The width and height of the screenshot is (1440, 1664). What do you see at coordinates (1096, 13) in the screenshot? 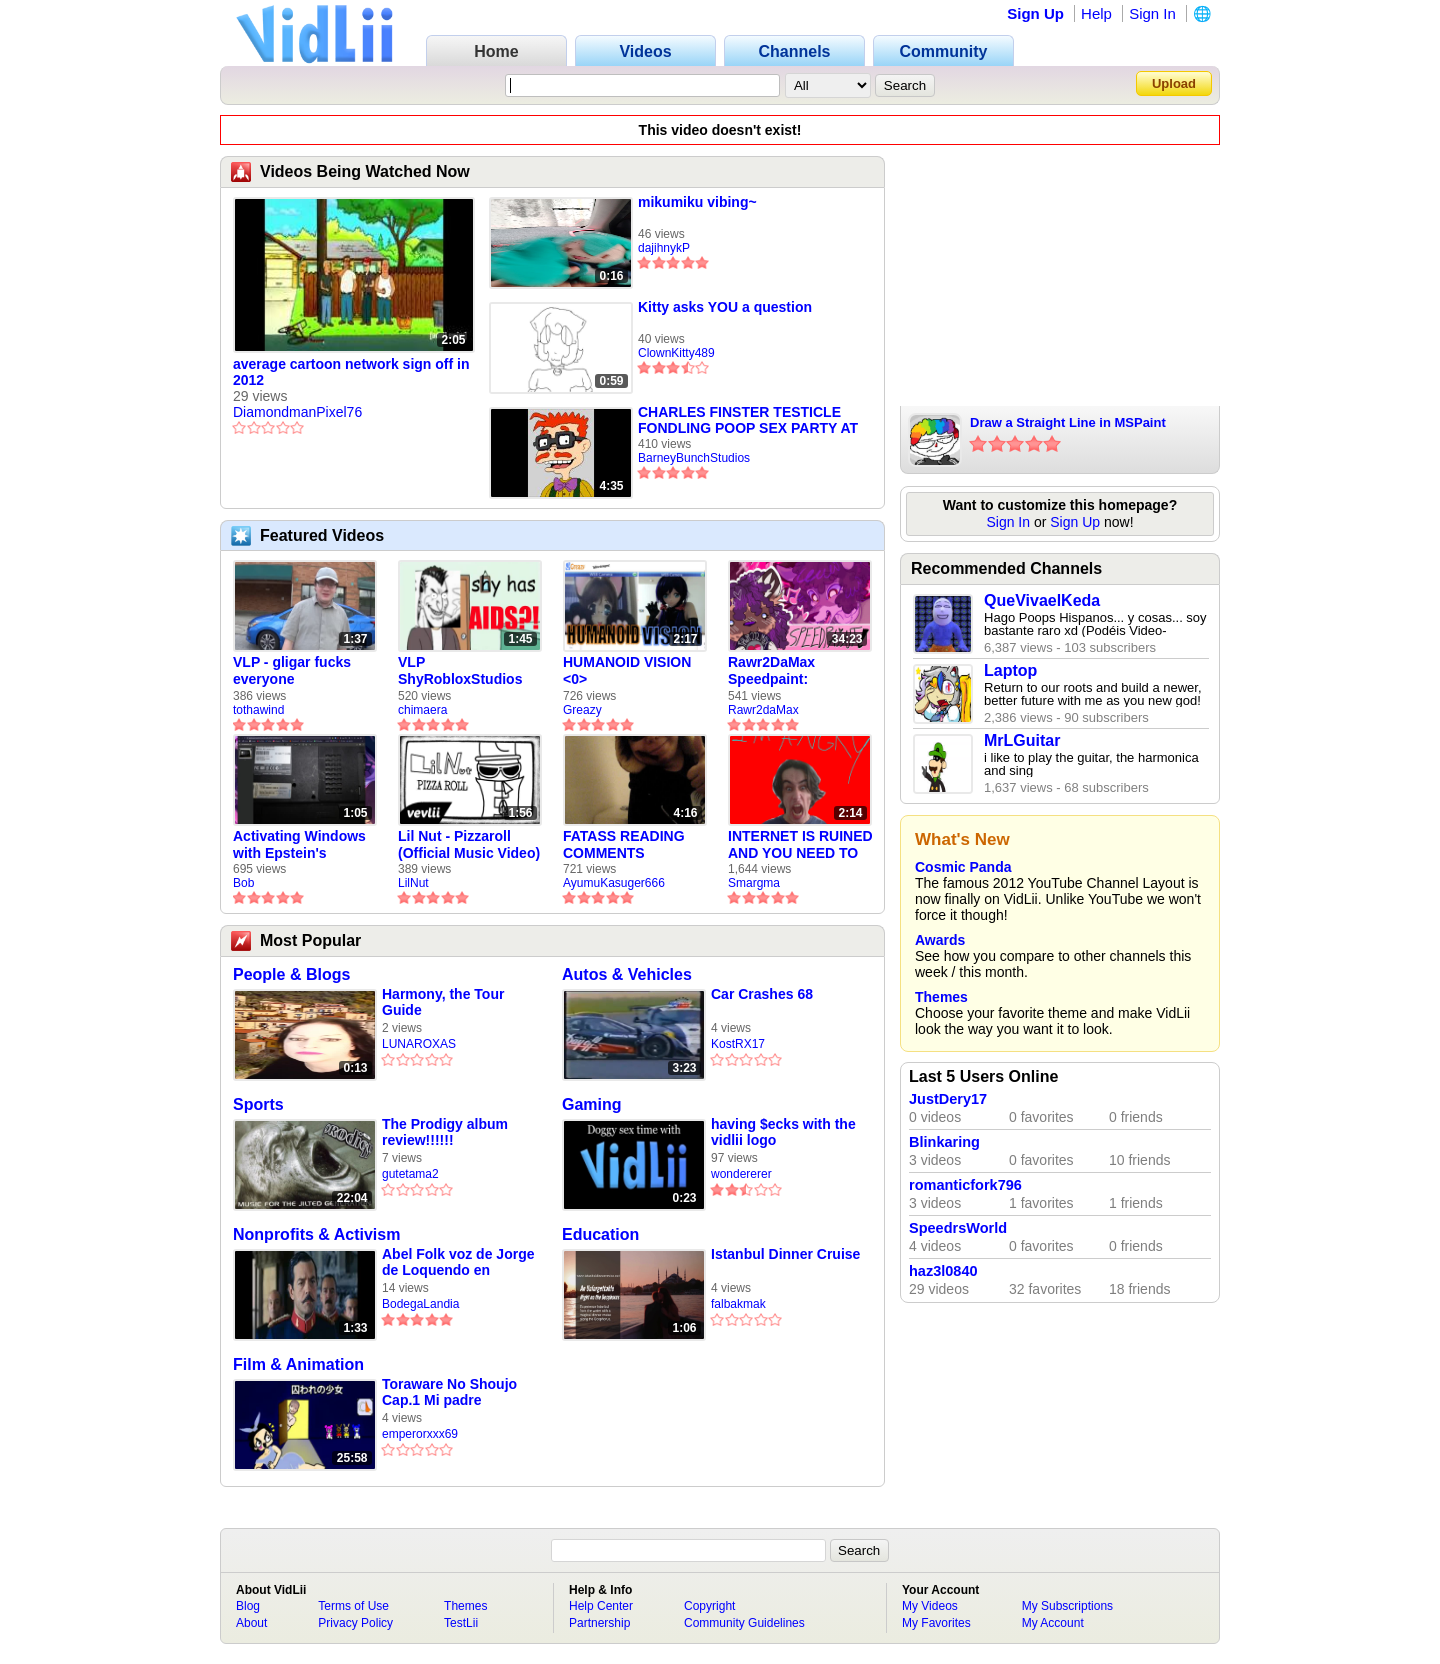
I see `Help` at bounding box center [1096, 13].